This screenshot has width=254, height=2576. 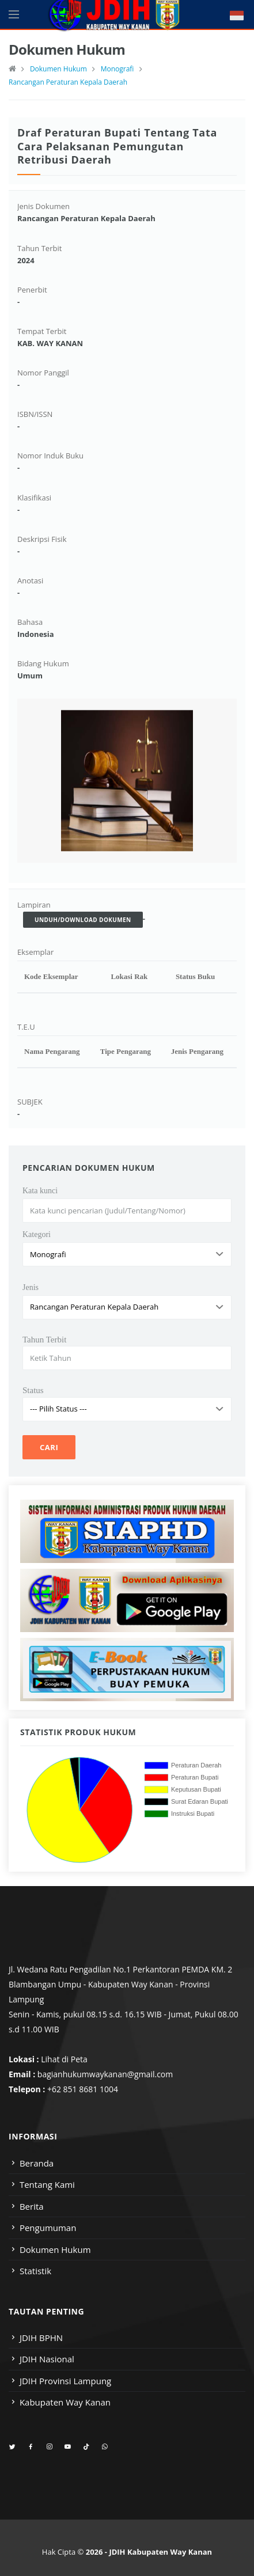 I want to click on Tentang Kami, so click(x=47, y=2184).